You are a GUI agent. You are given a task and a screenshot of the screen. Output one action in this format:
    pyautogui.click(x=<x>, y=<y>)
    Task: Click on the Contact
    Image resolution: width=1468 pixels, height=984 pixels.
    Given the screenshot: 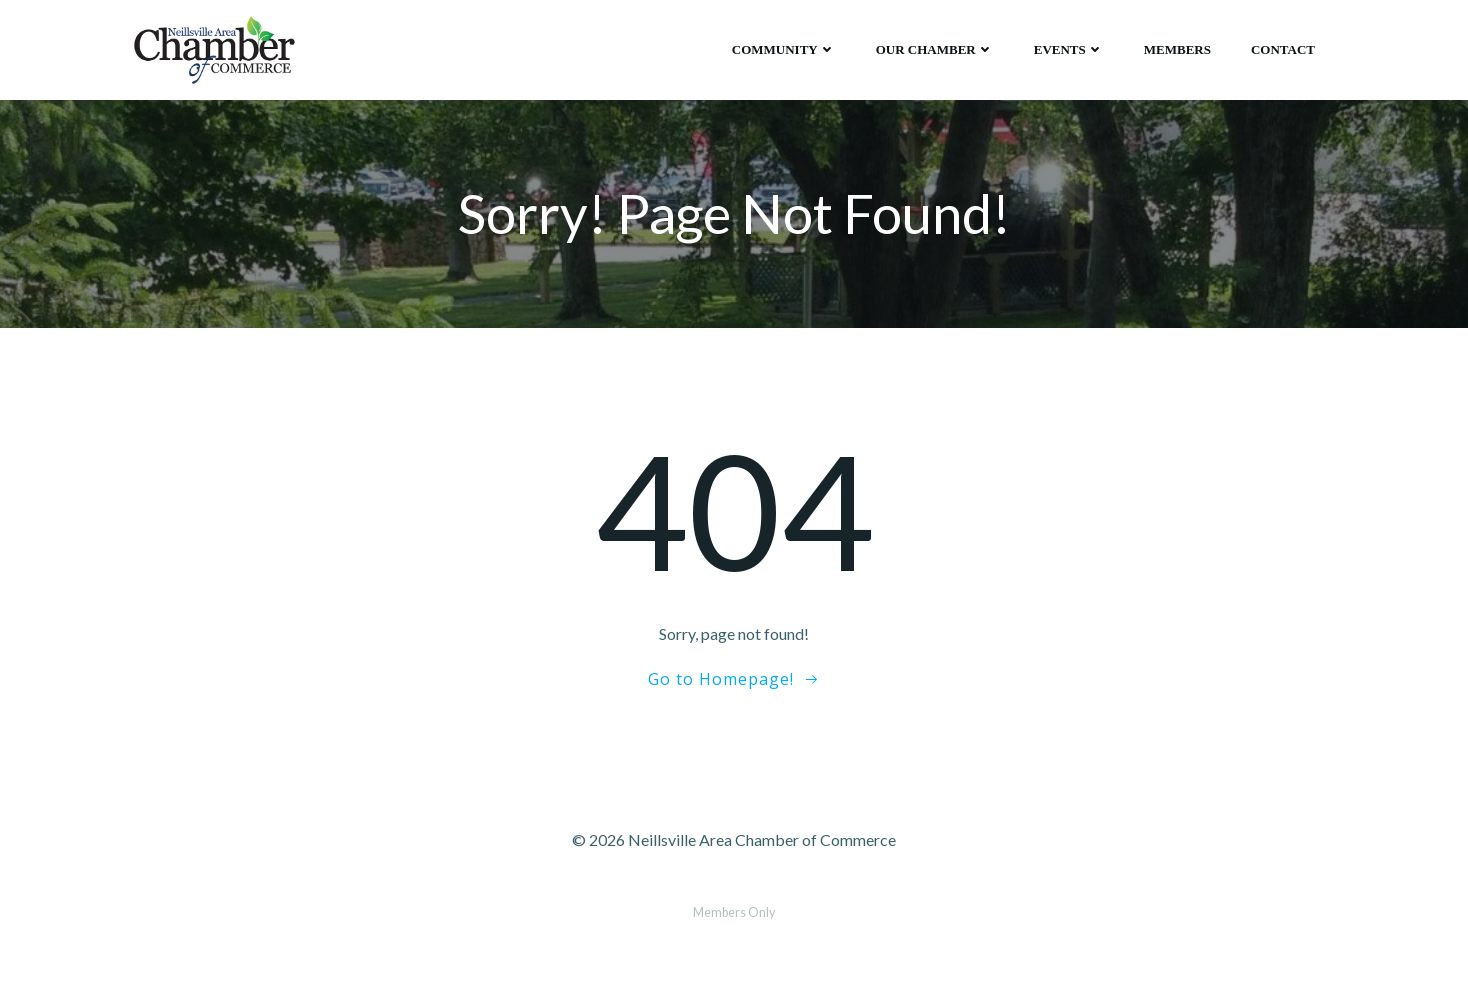 What is the action you would take?
    pyautogui.click(x=1283, y=49)
    